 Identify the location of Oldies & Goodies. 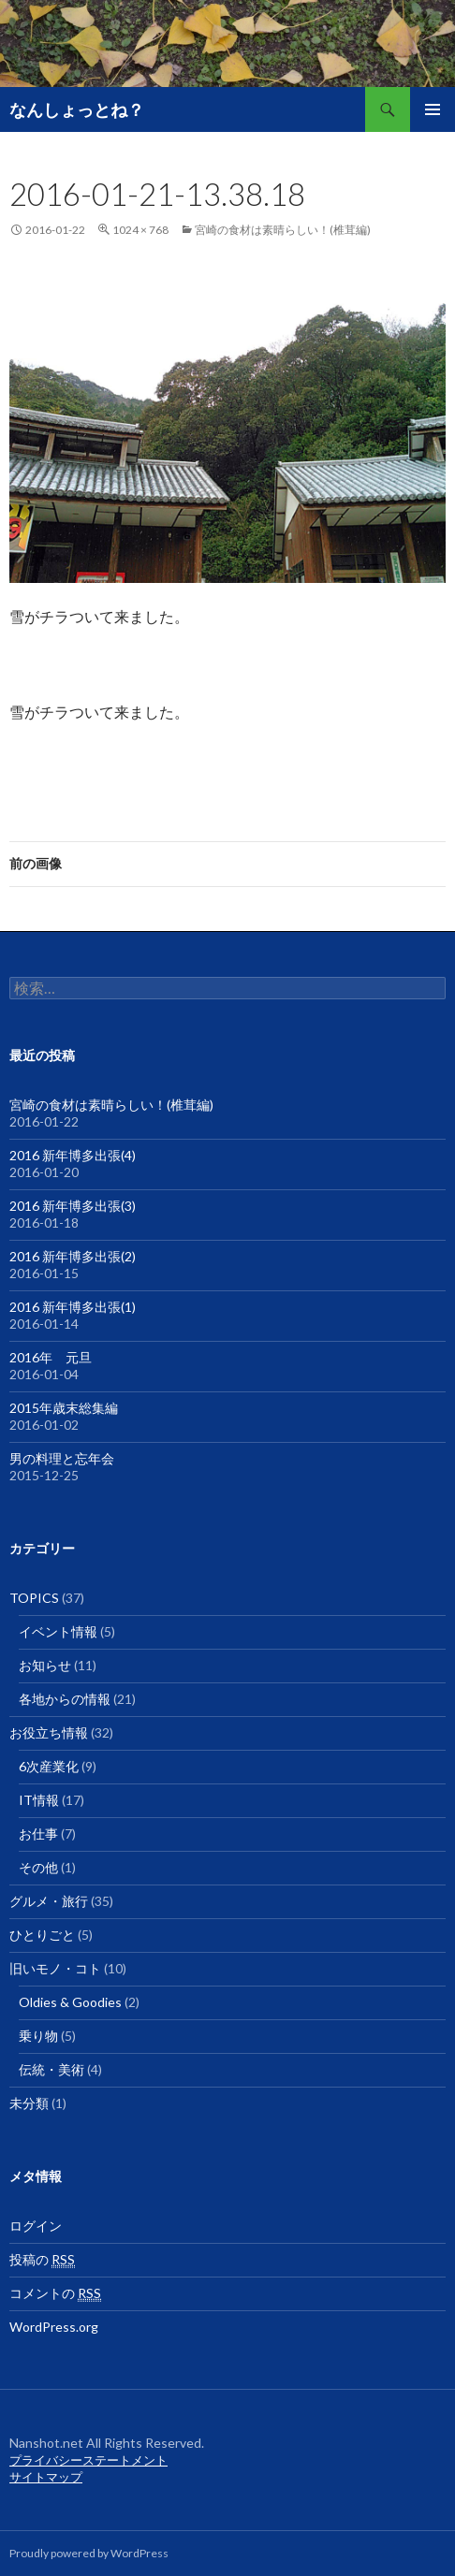
(70, 2002).